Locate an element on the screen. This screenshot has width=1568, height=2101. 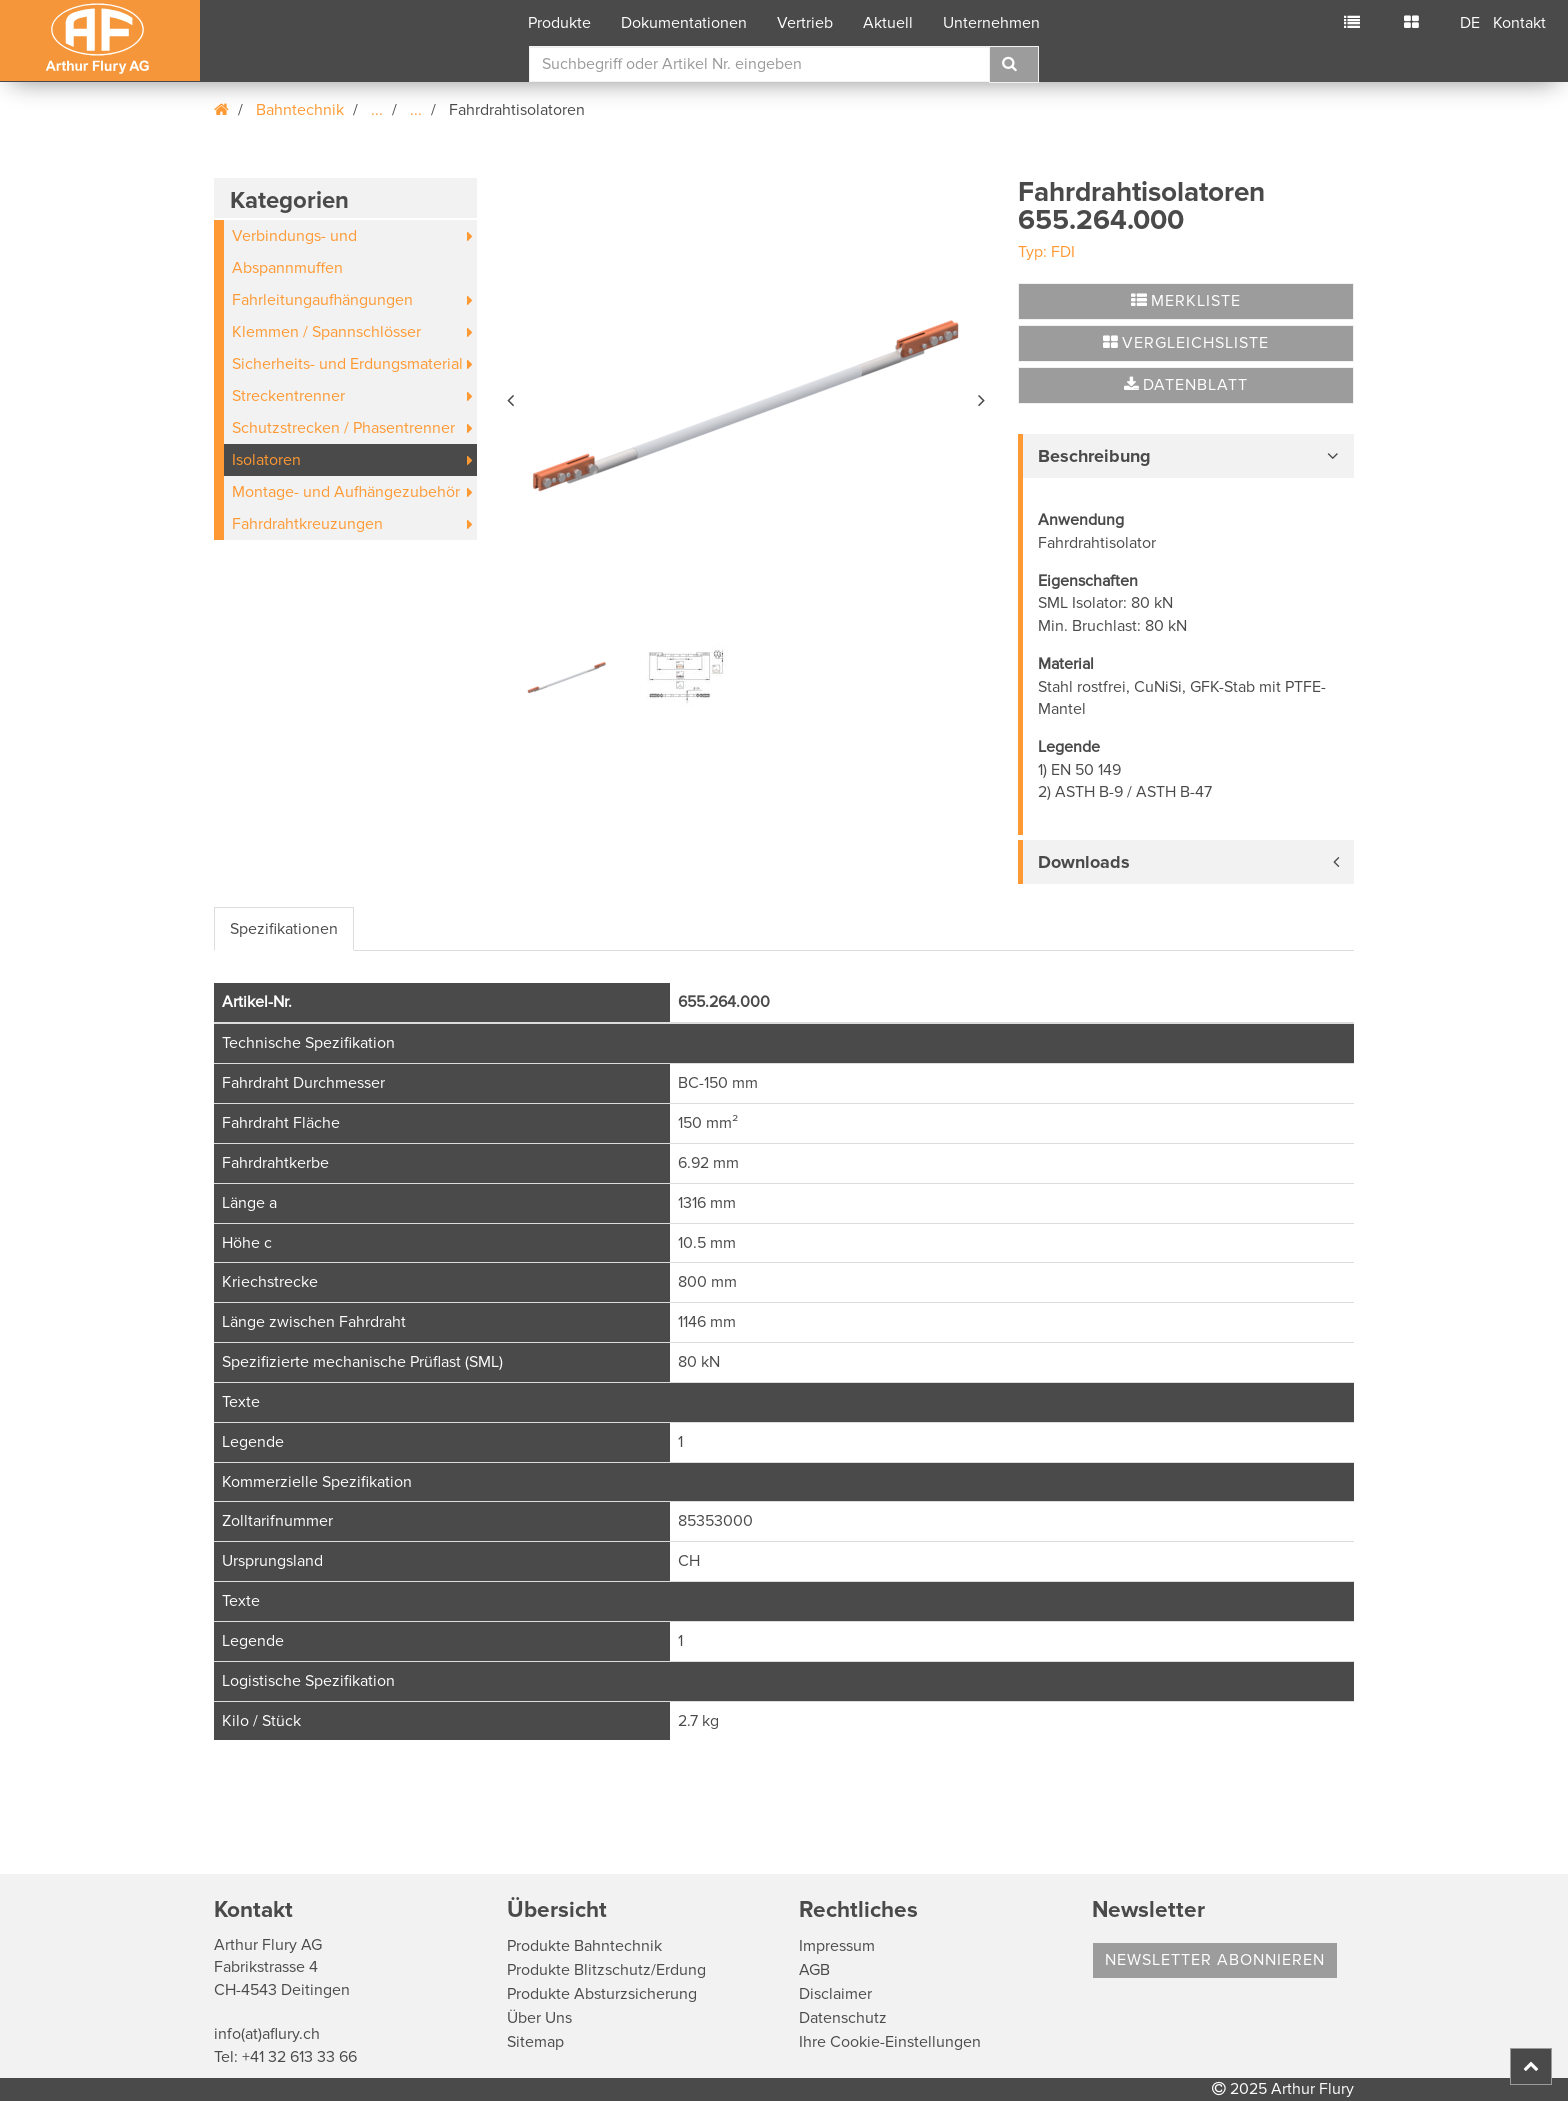
Impressum is located at coordinates (837, 1946).